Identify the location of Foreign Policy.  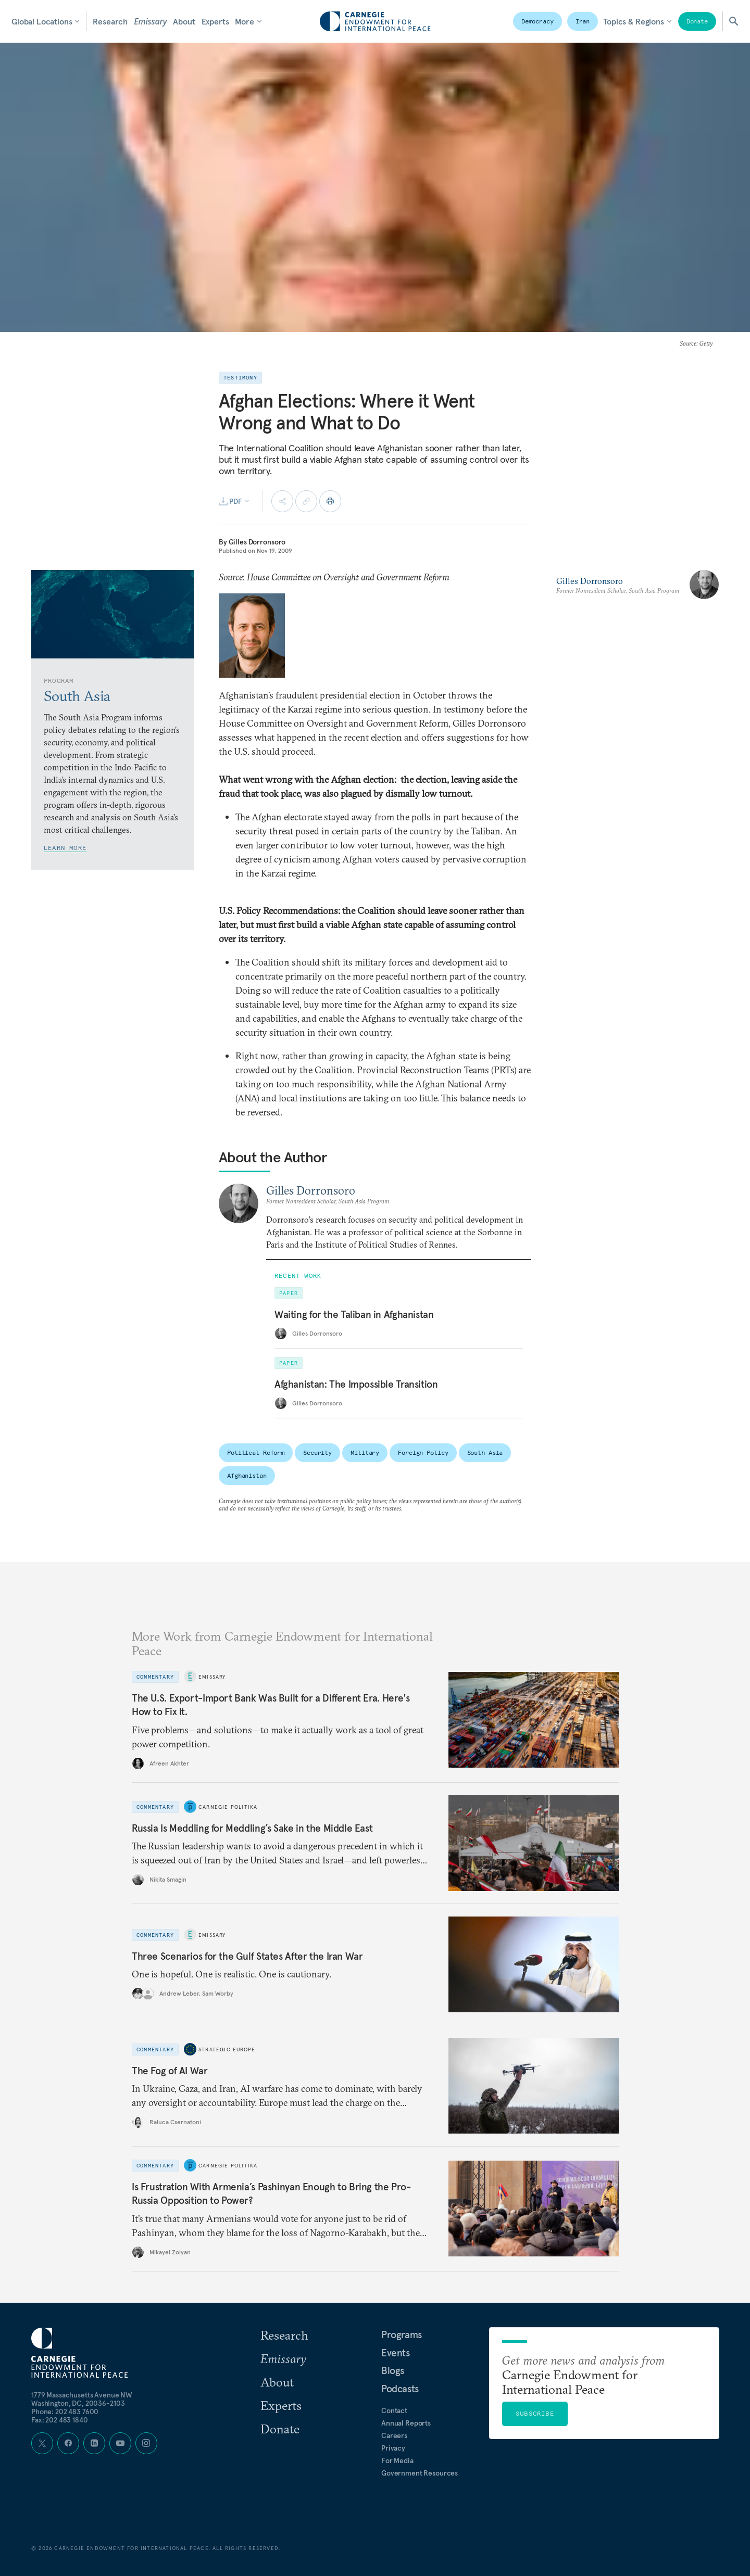
(423, 1452).